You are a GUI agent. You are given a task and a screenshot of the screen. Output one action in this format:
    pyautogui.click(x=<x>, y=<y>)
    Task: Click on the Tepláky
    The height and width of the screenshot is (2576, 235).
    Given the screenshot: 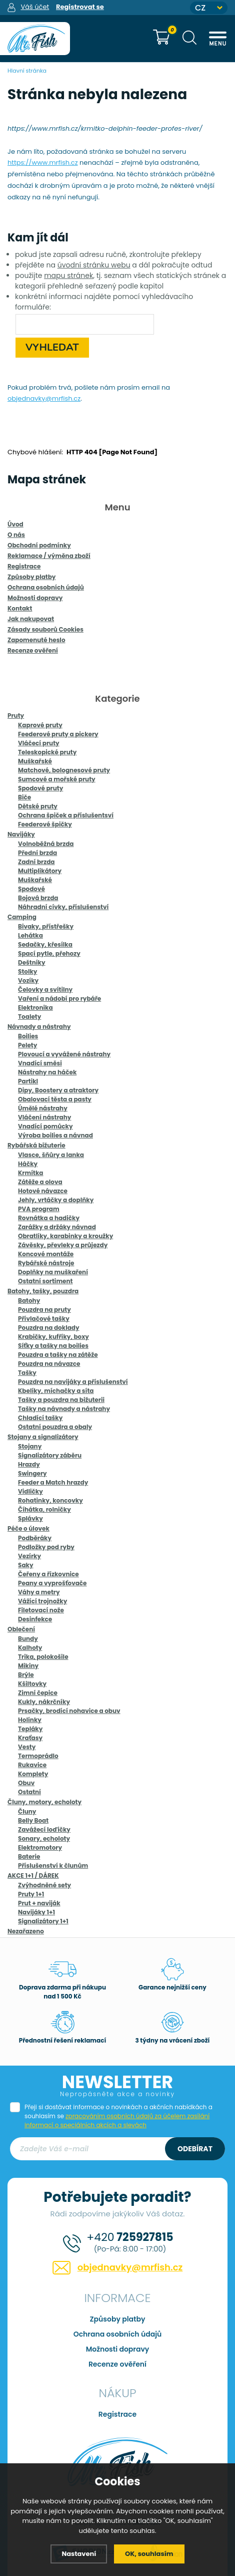 What is the action you would take?
    pyautogui.click(x=30, y=1729)
    